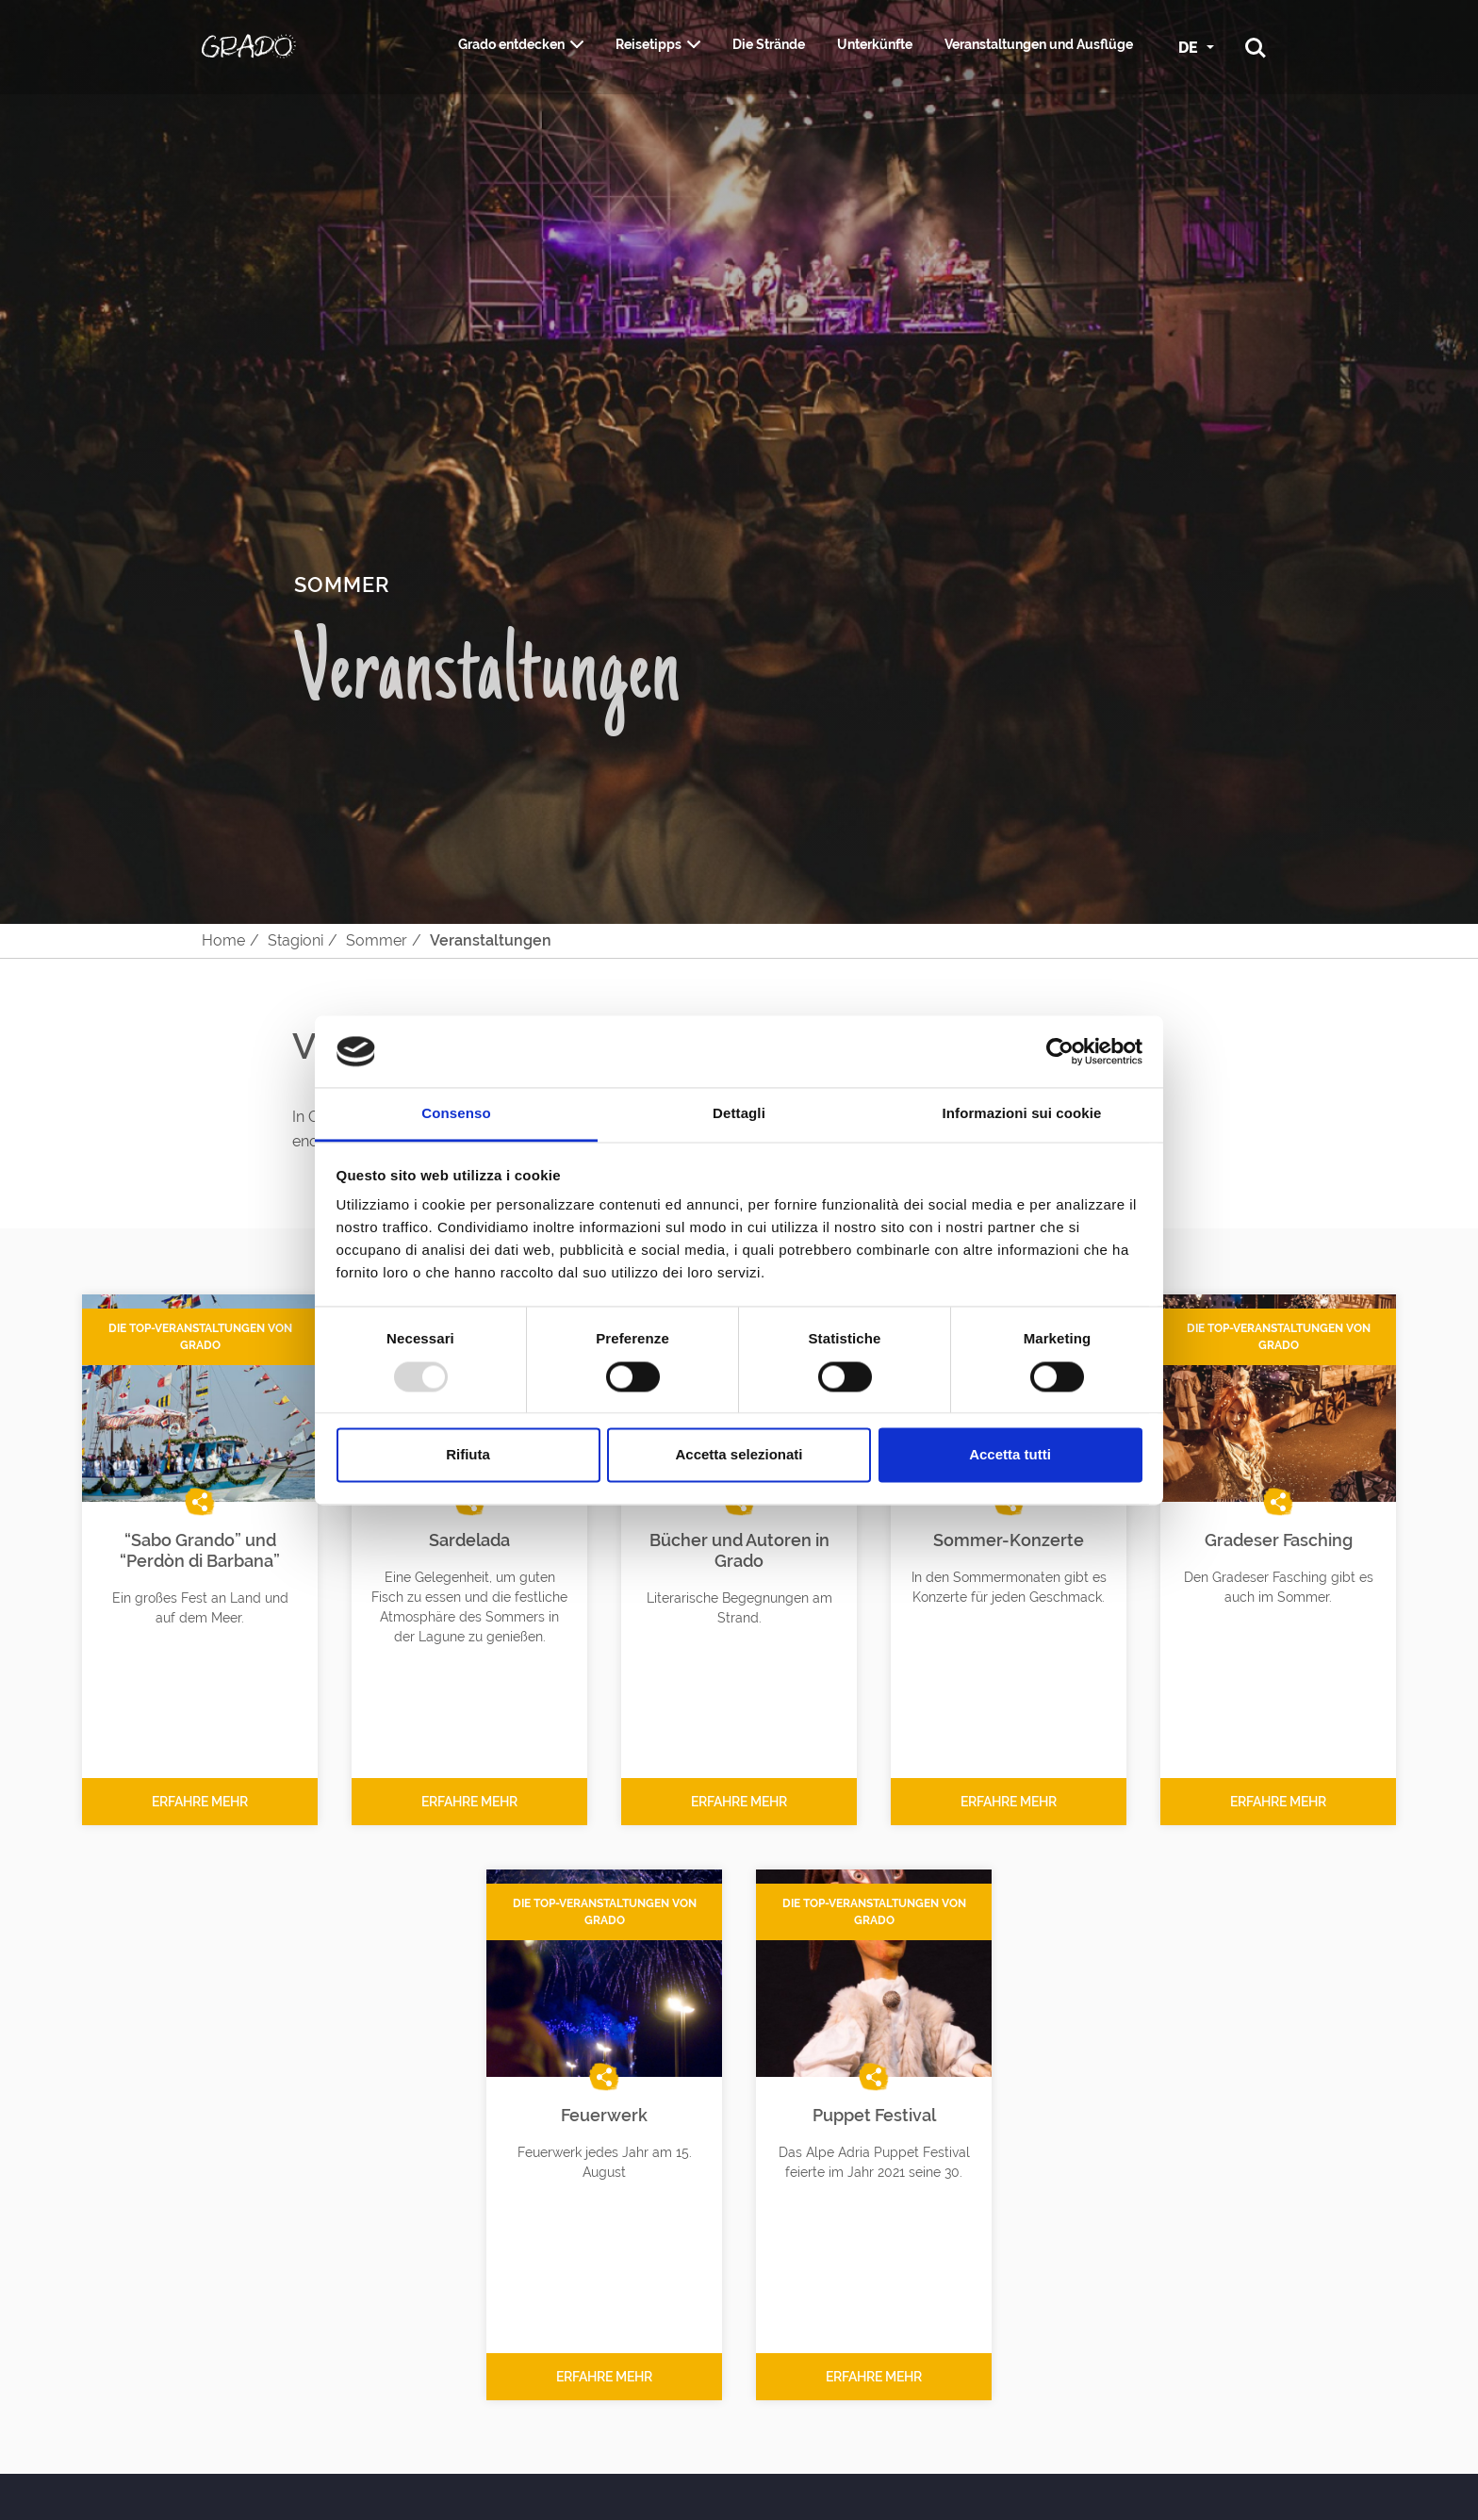 The height and width of the screenshot is (2520, 1478). Describe the element at coordinates (739, 1114) in the screenshot. I see `Dettagli [tab]` at that location.